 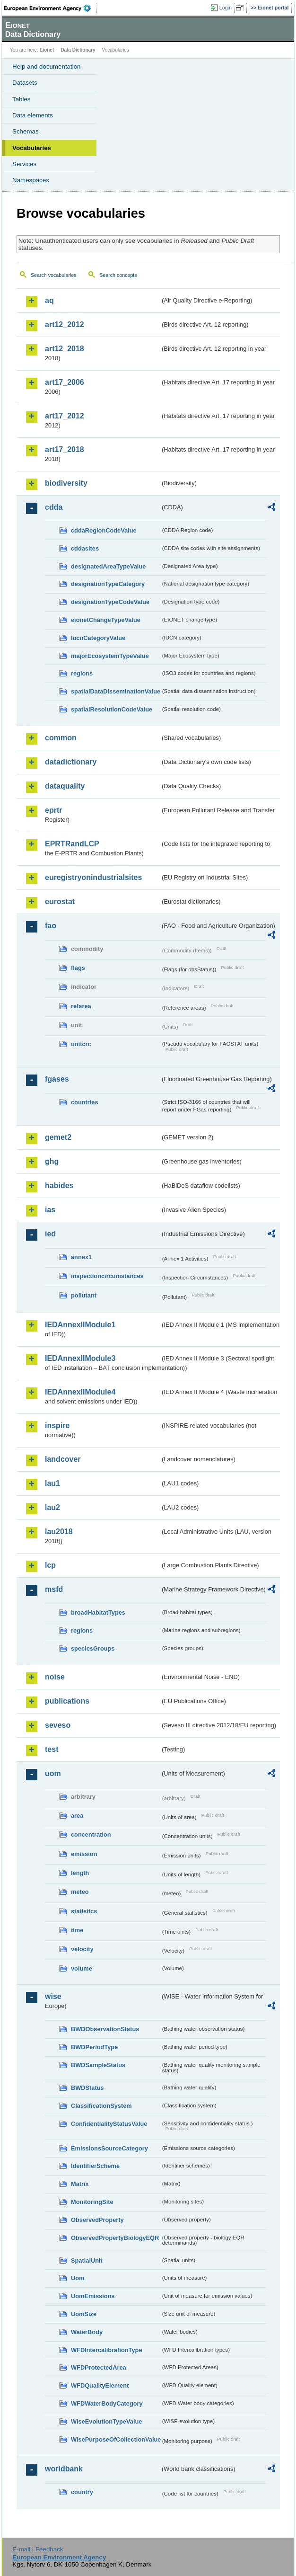 I want to click on fao, so click(x=50, y=926).